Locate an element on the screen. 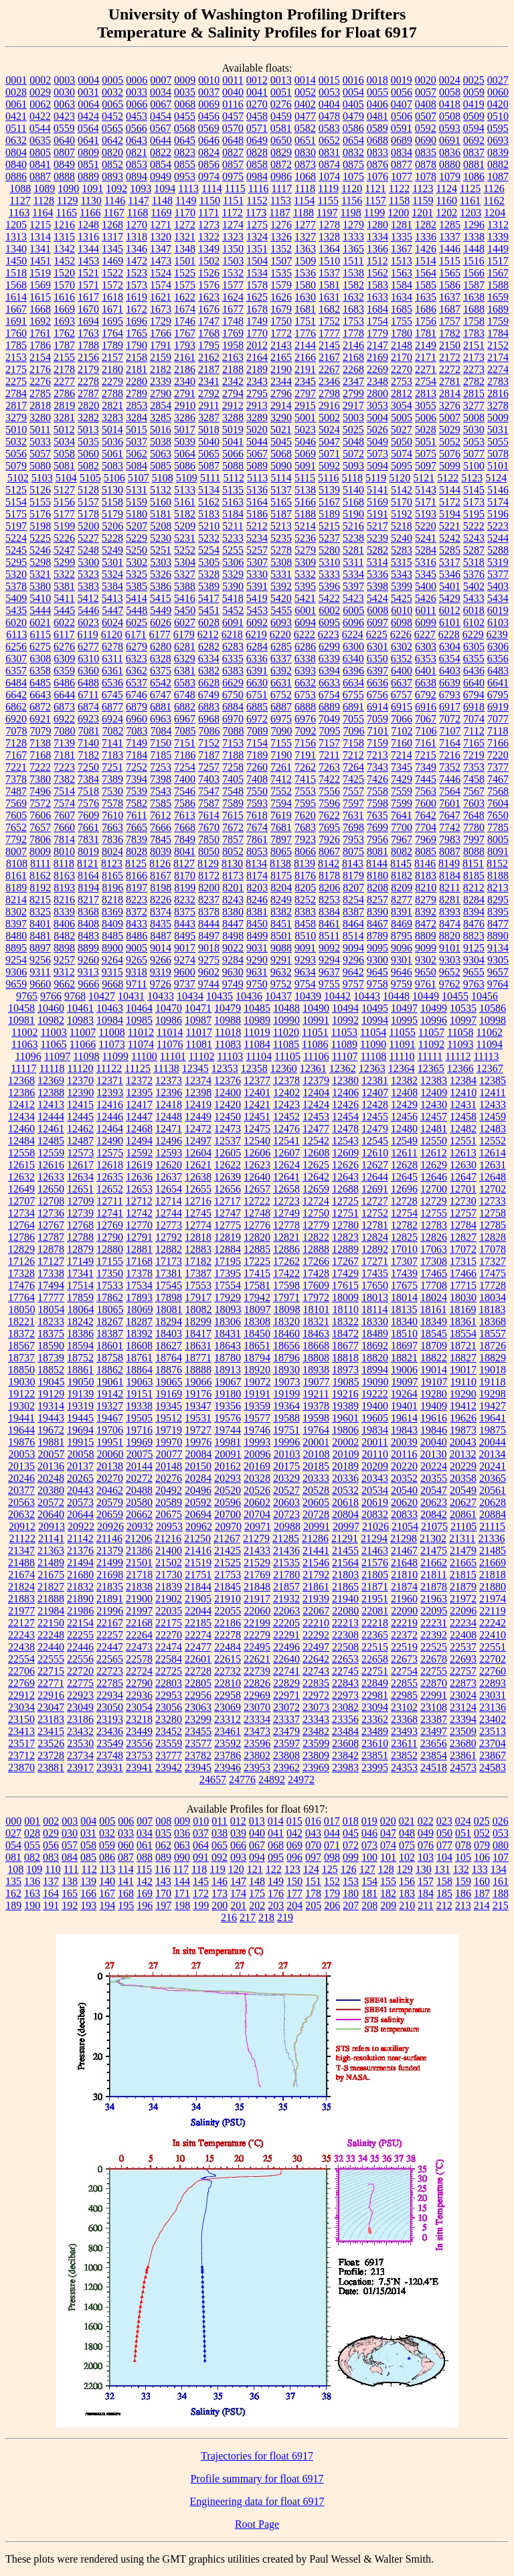 The height and width of the screenshot is (2576, 514). 2152 is located at coordinates (498, 345).